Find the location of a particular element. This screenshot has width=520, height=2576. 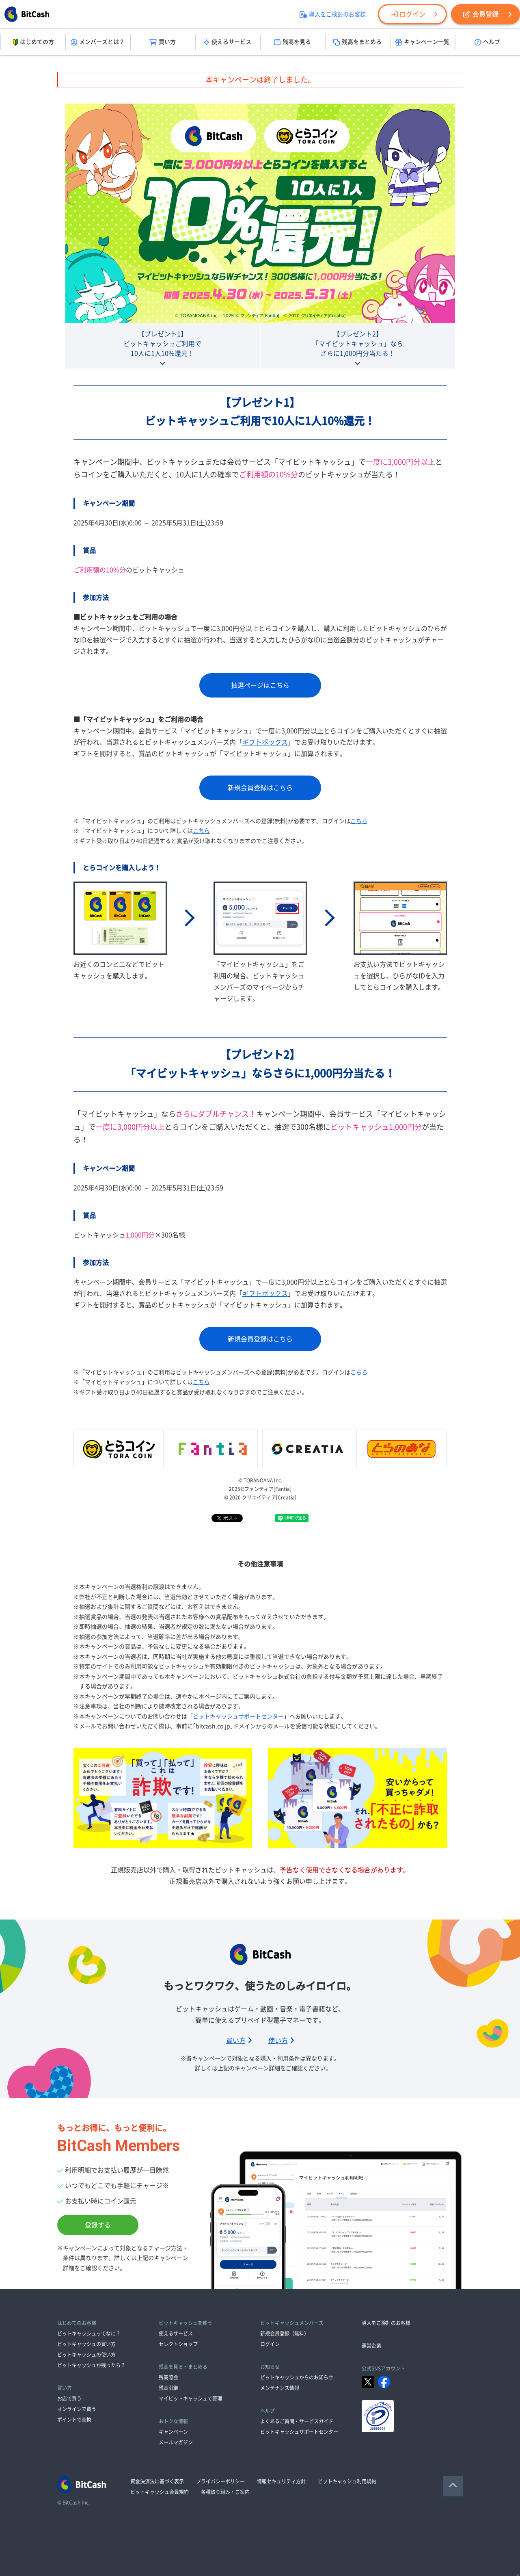

マイビットキャッシュで管理 is located at coordinates (190, 2398).